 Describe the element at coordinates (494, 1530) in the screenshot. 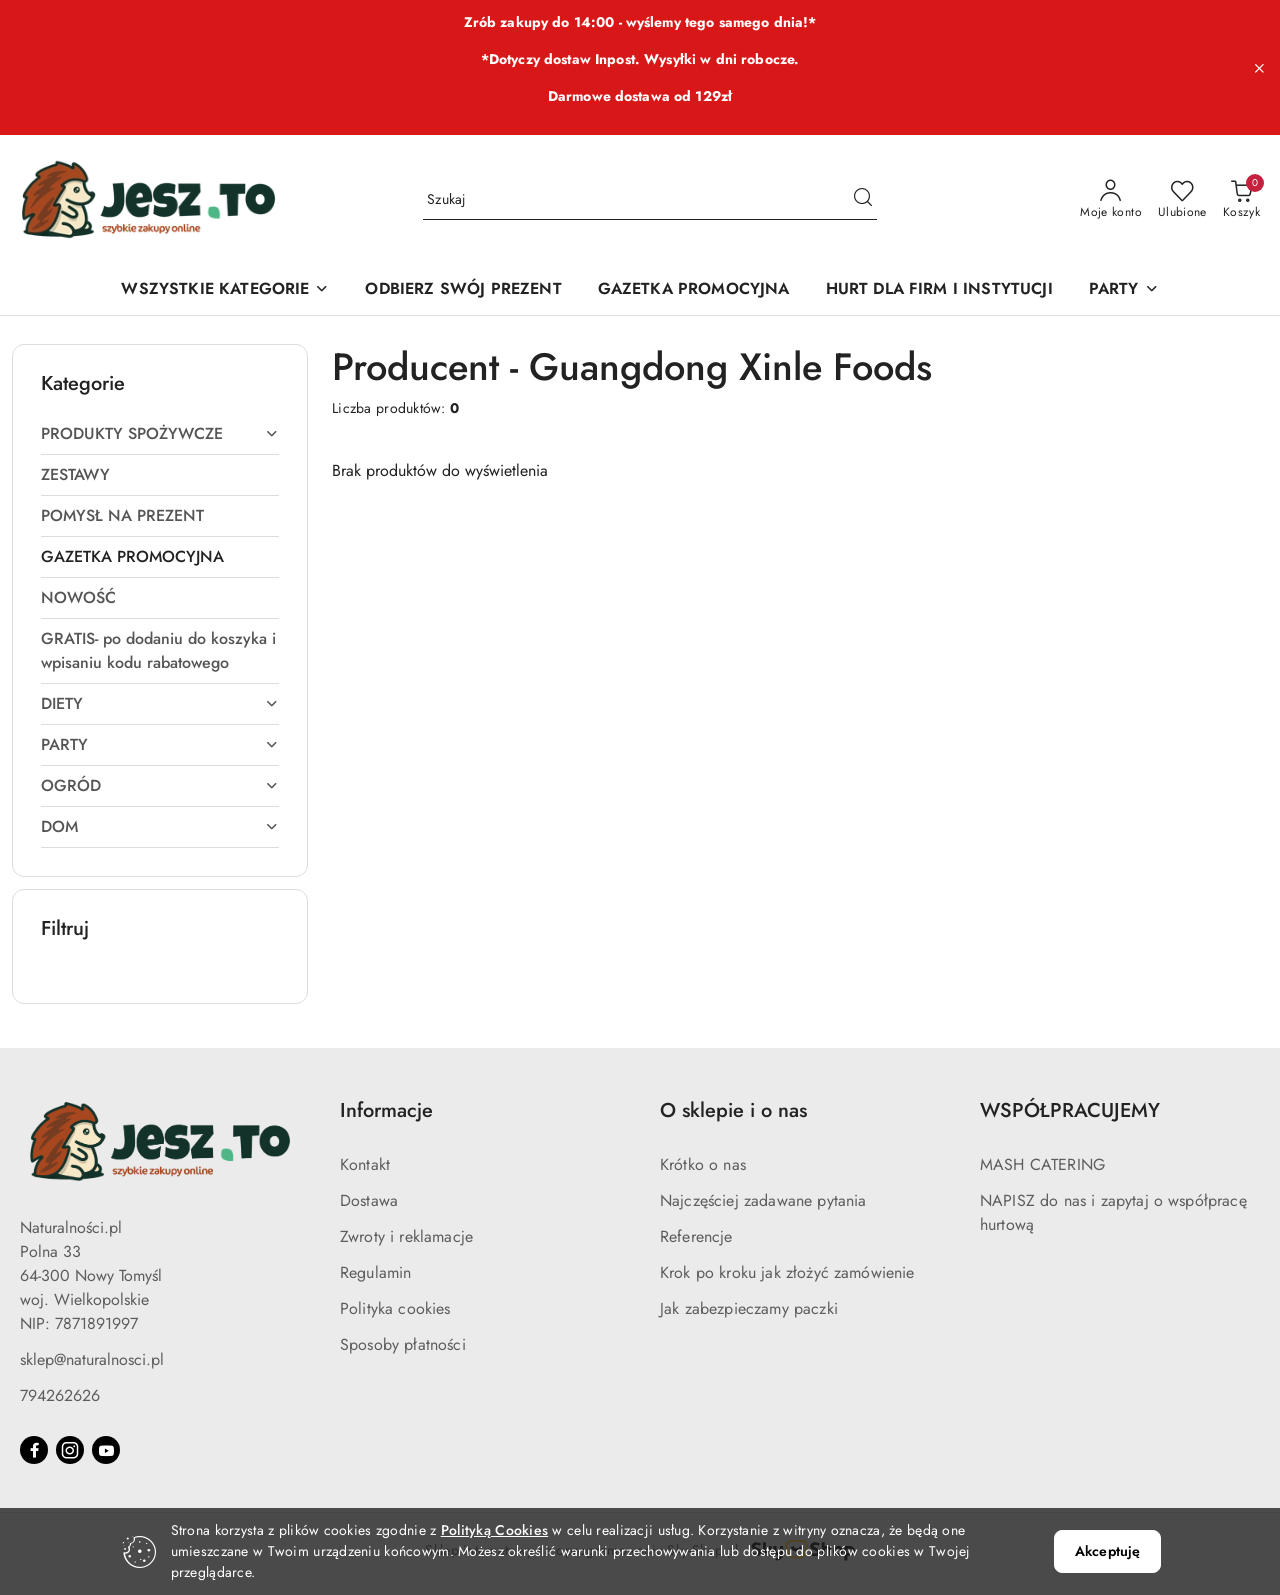

I see `Polityką Cookies` at that location.